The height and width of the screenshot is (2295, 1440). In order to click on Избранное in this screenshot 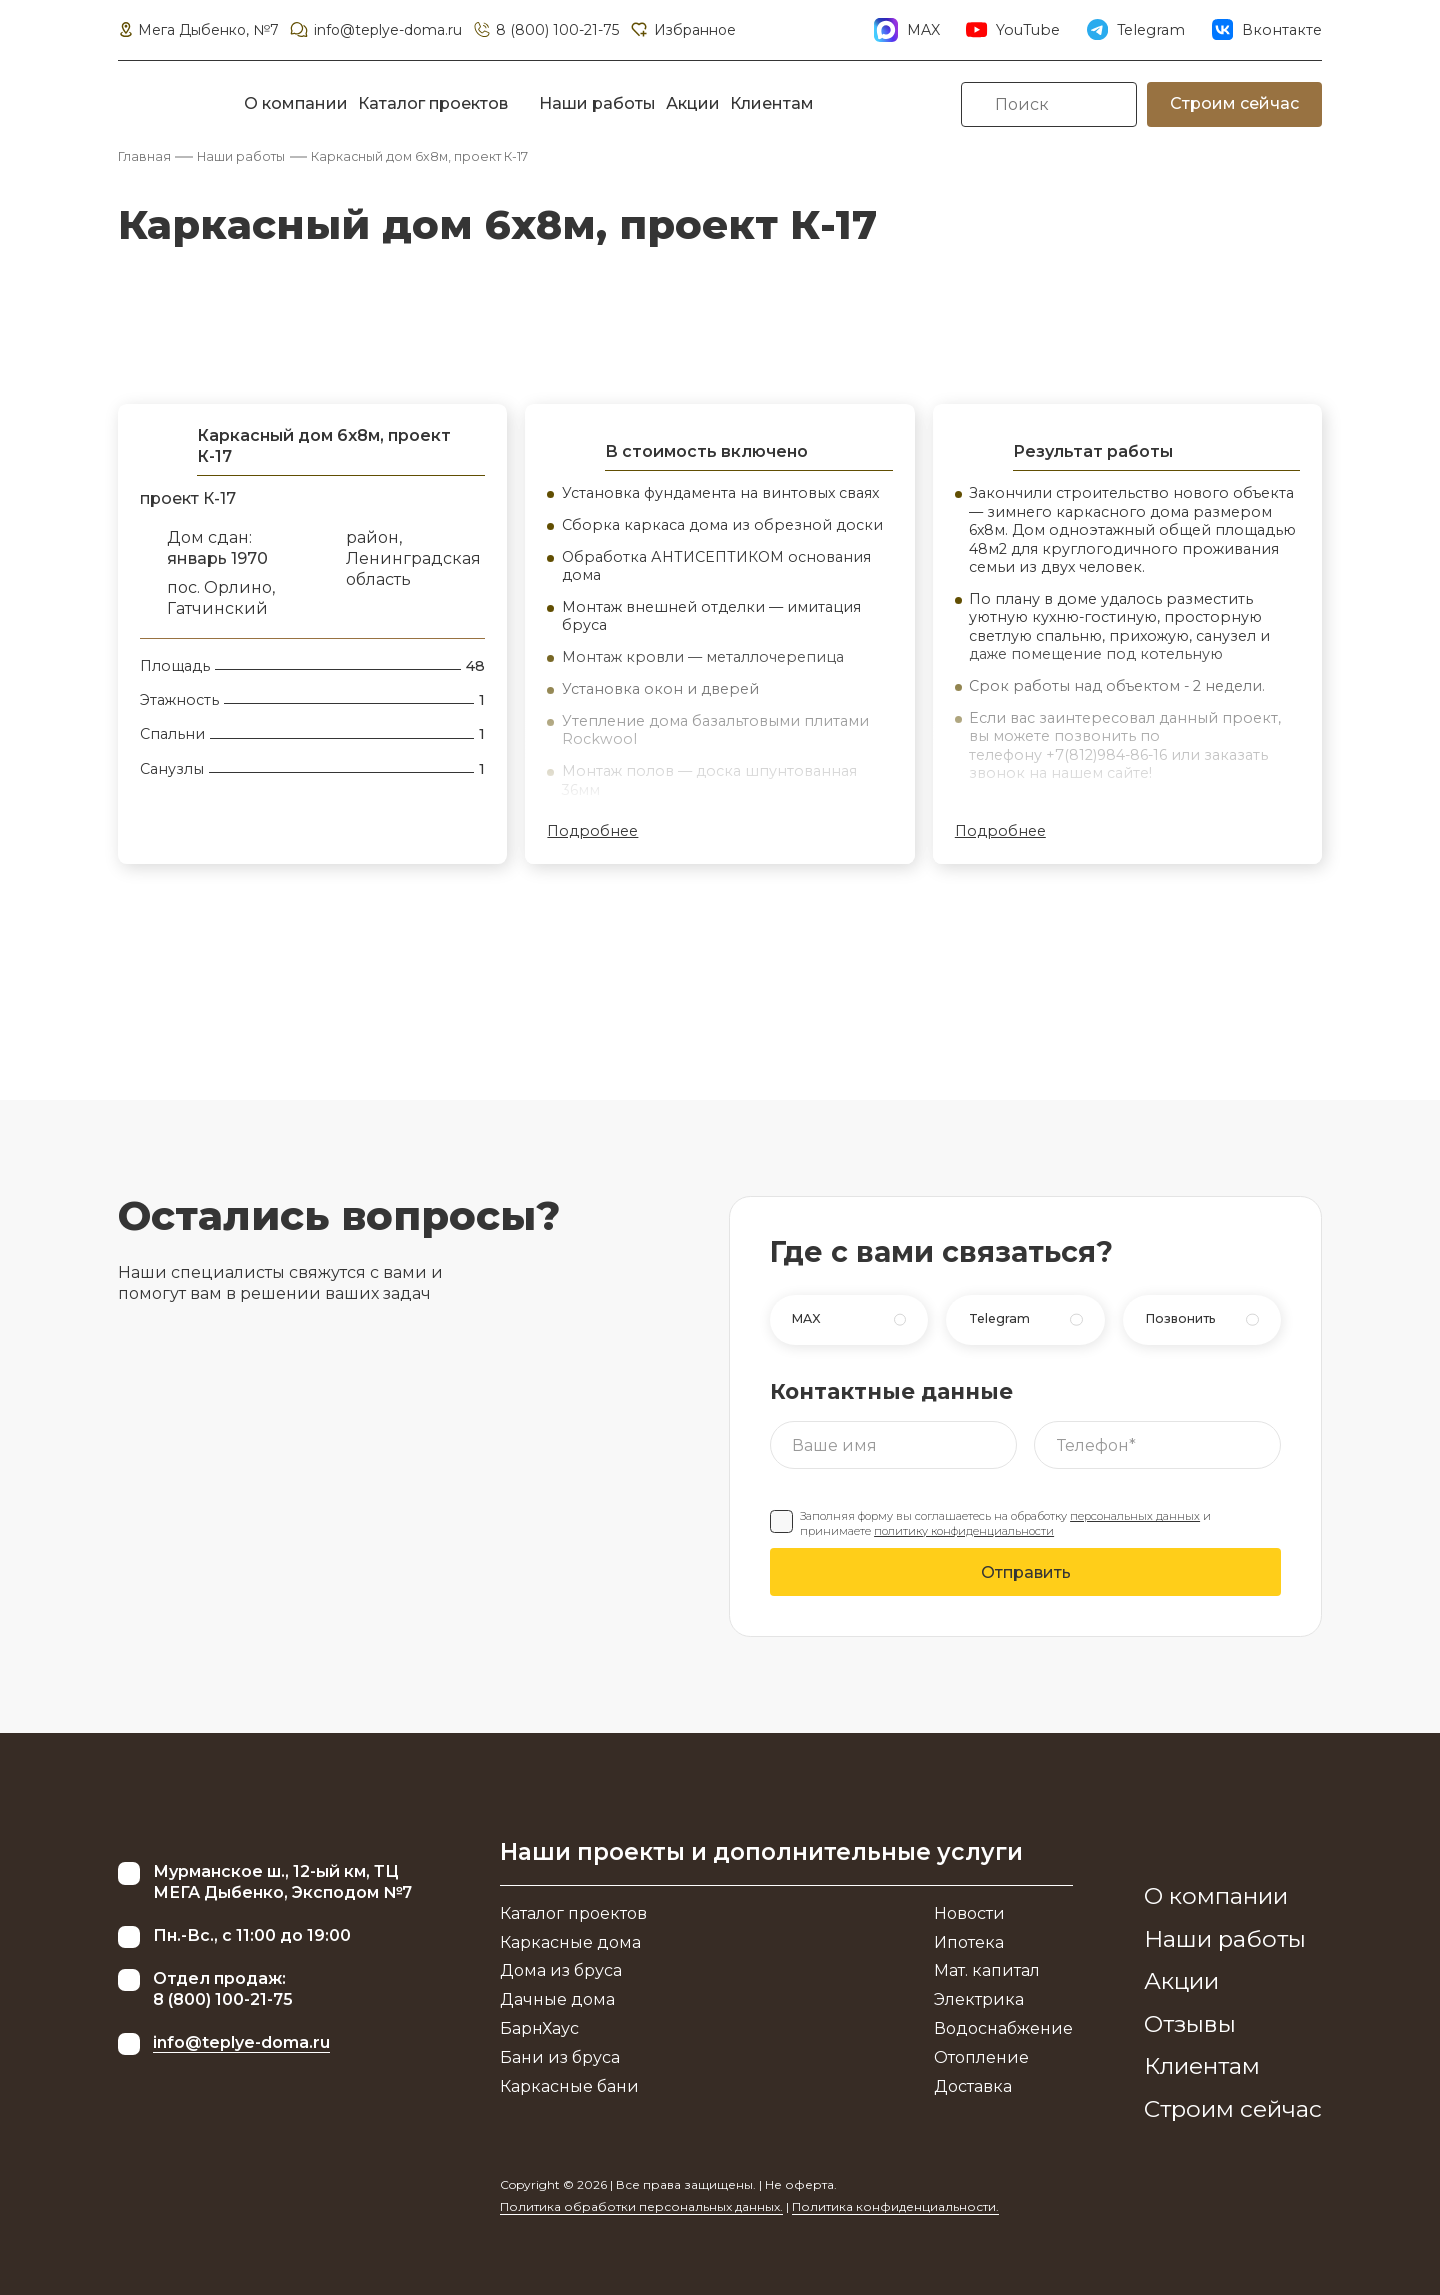, I will do `click(682, 30)`.